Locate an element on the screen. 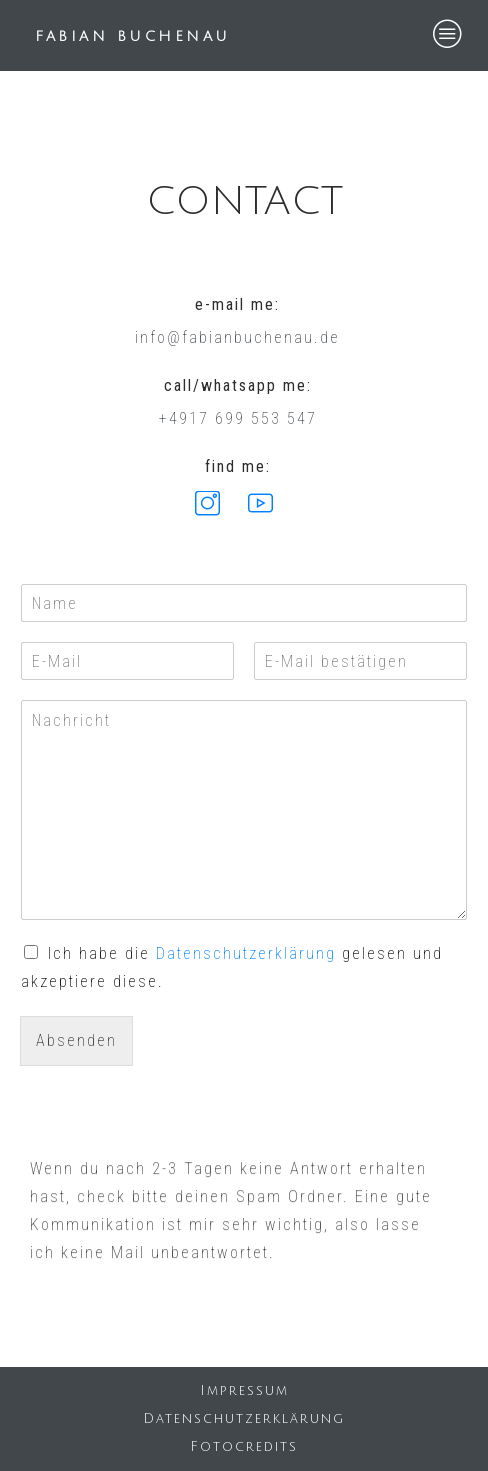 The height and width of the screenshot is (1471, 488). info@fabianbuchenau.de is located at coordinates (237, 337).